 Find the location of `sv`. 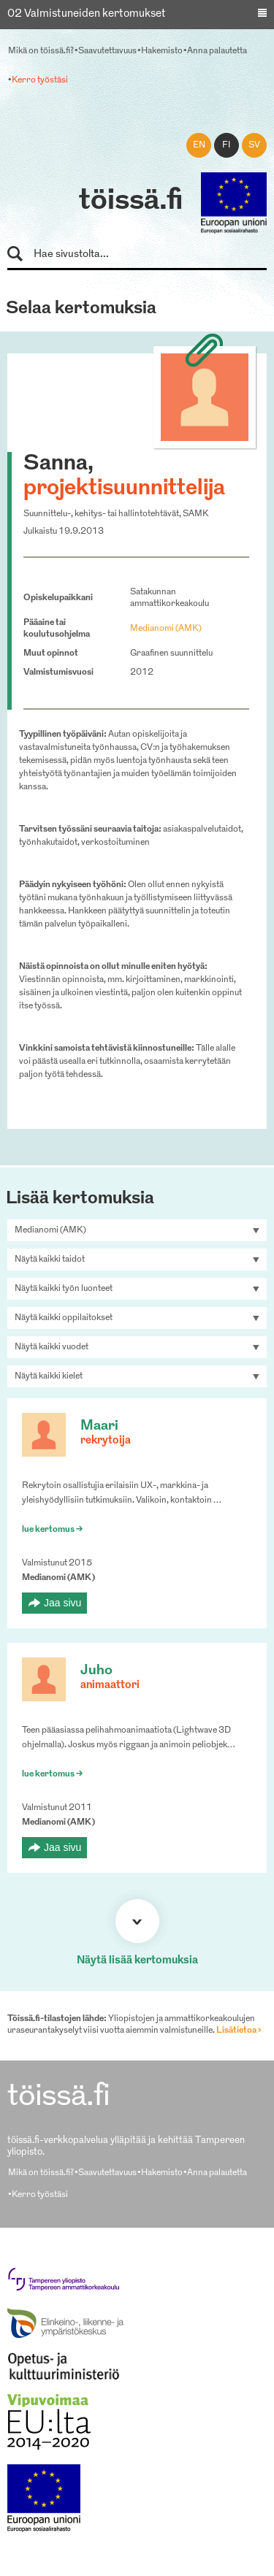

sv is located at coordinates (254, 145).